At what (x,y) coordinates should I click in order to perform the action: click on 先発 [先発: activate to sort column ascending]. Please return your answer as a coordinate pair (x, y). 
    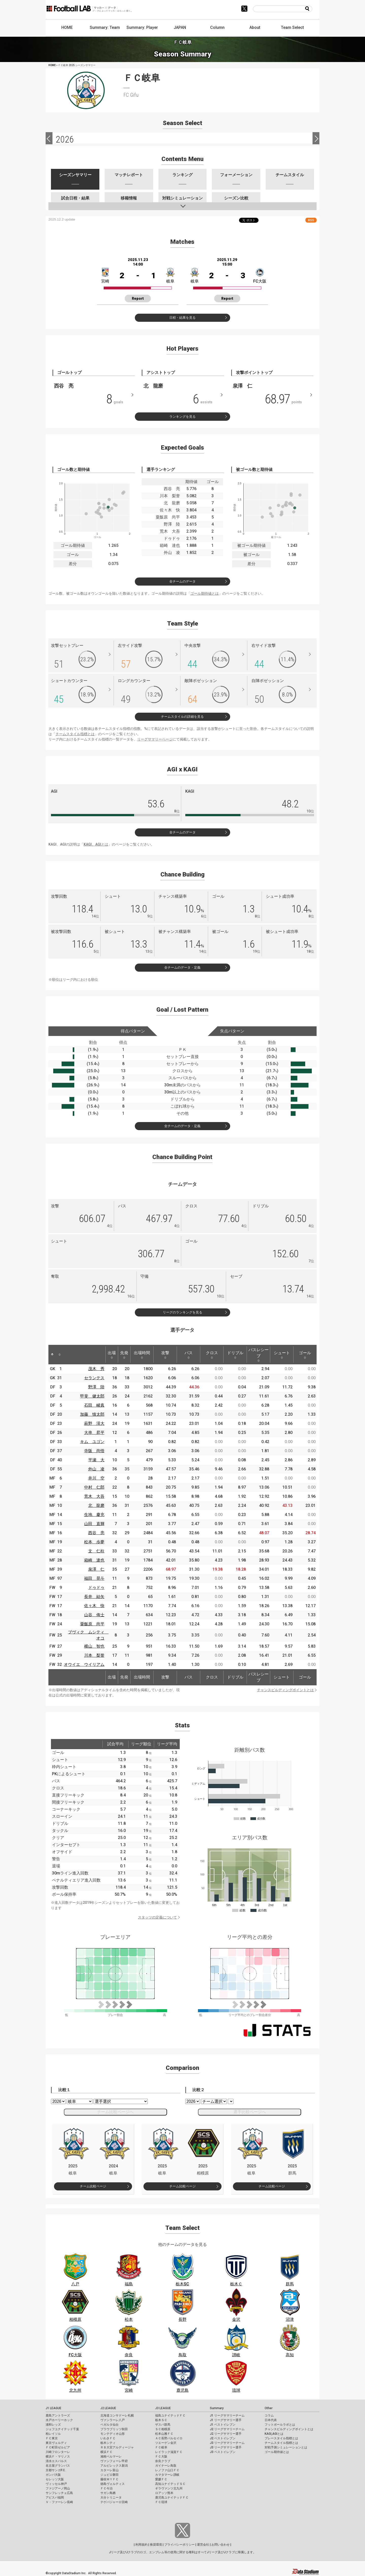
    Looking at the image, I should click on (124, 1354).